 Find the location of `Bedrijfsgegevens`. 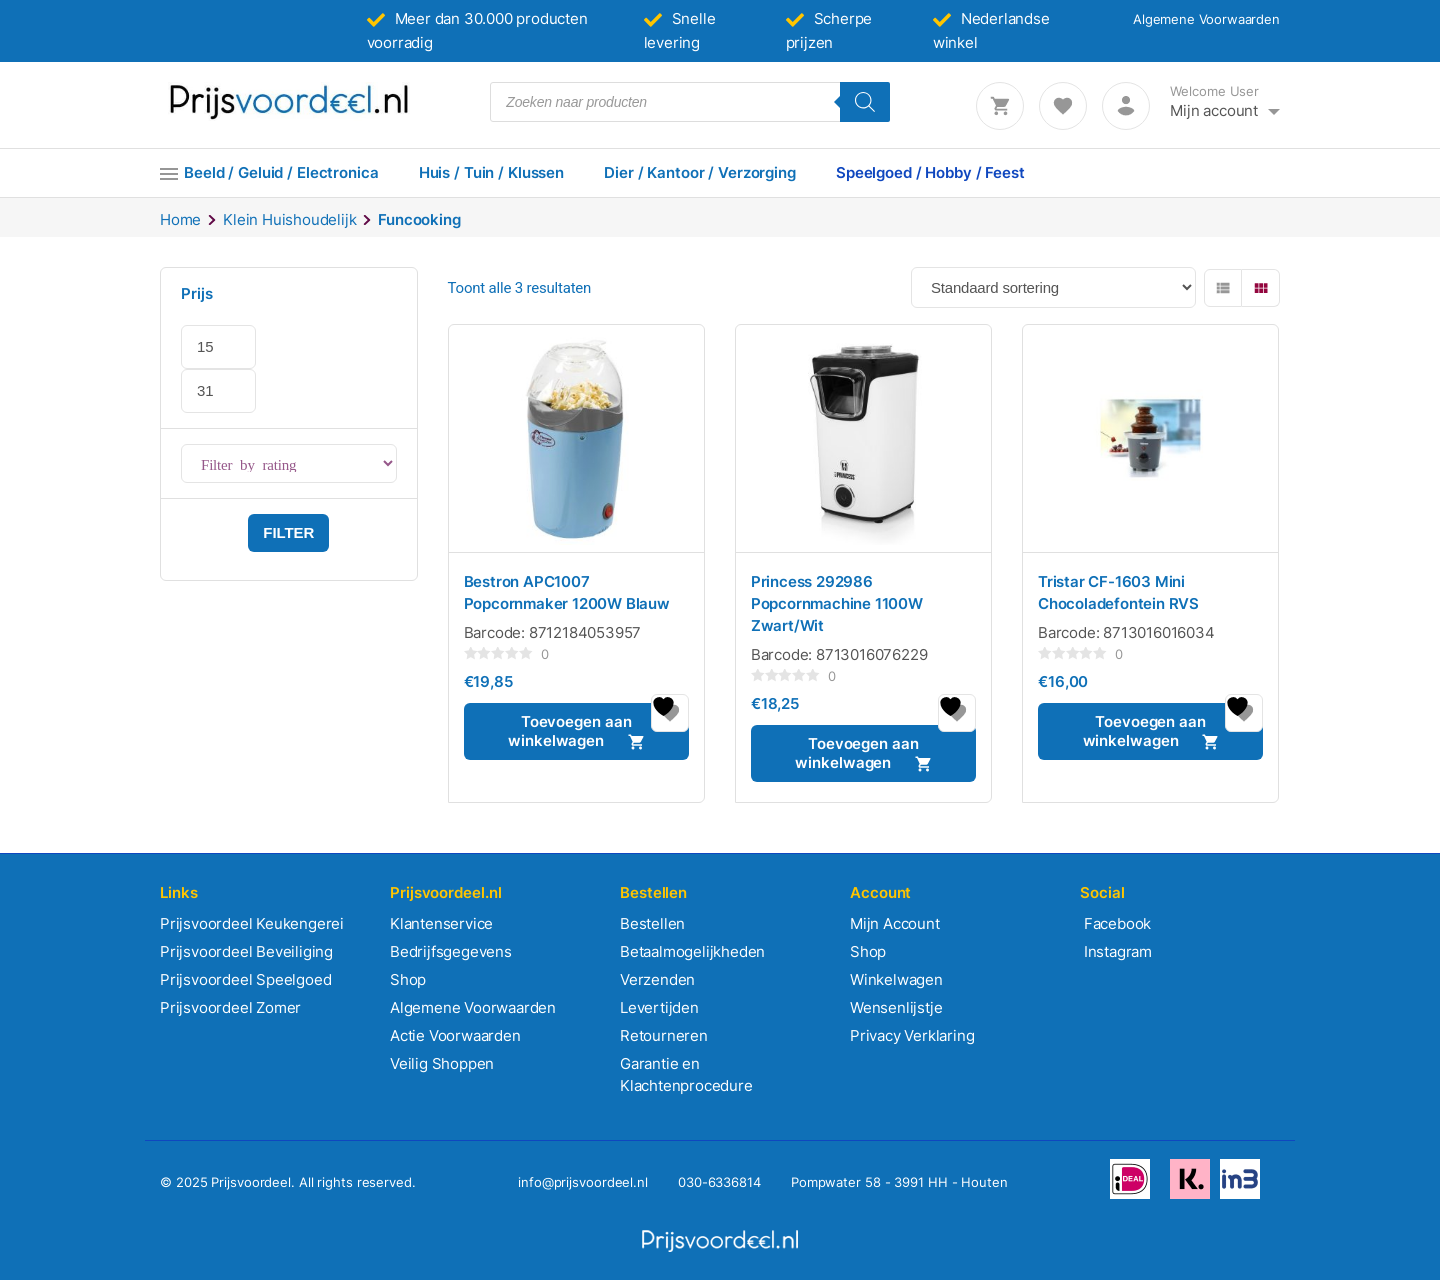

Bedrijfsgegevens is located at coordinates (451, 951).